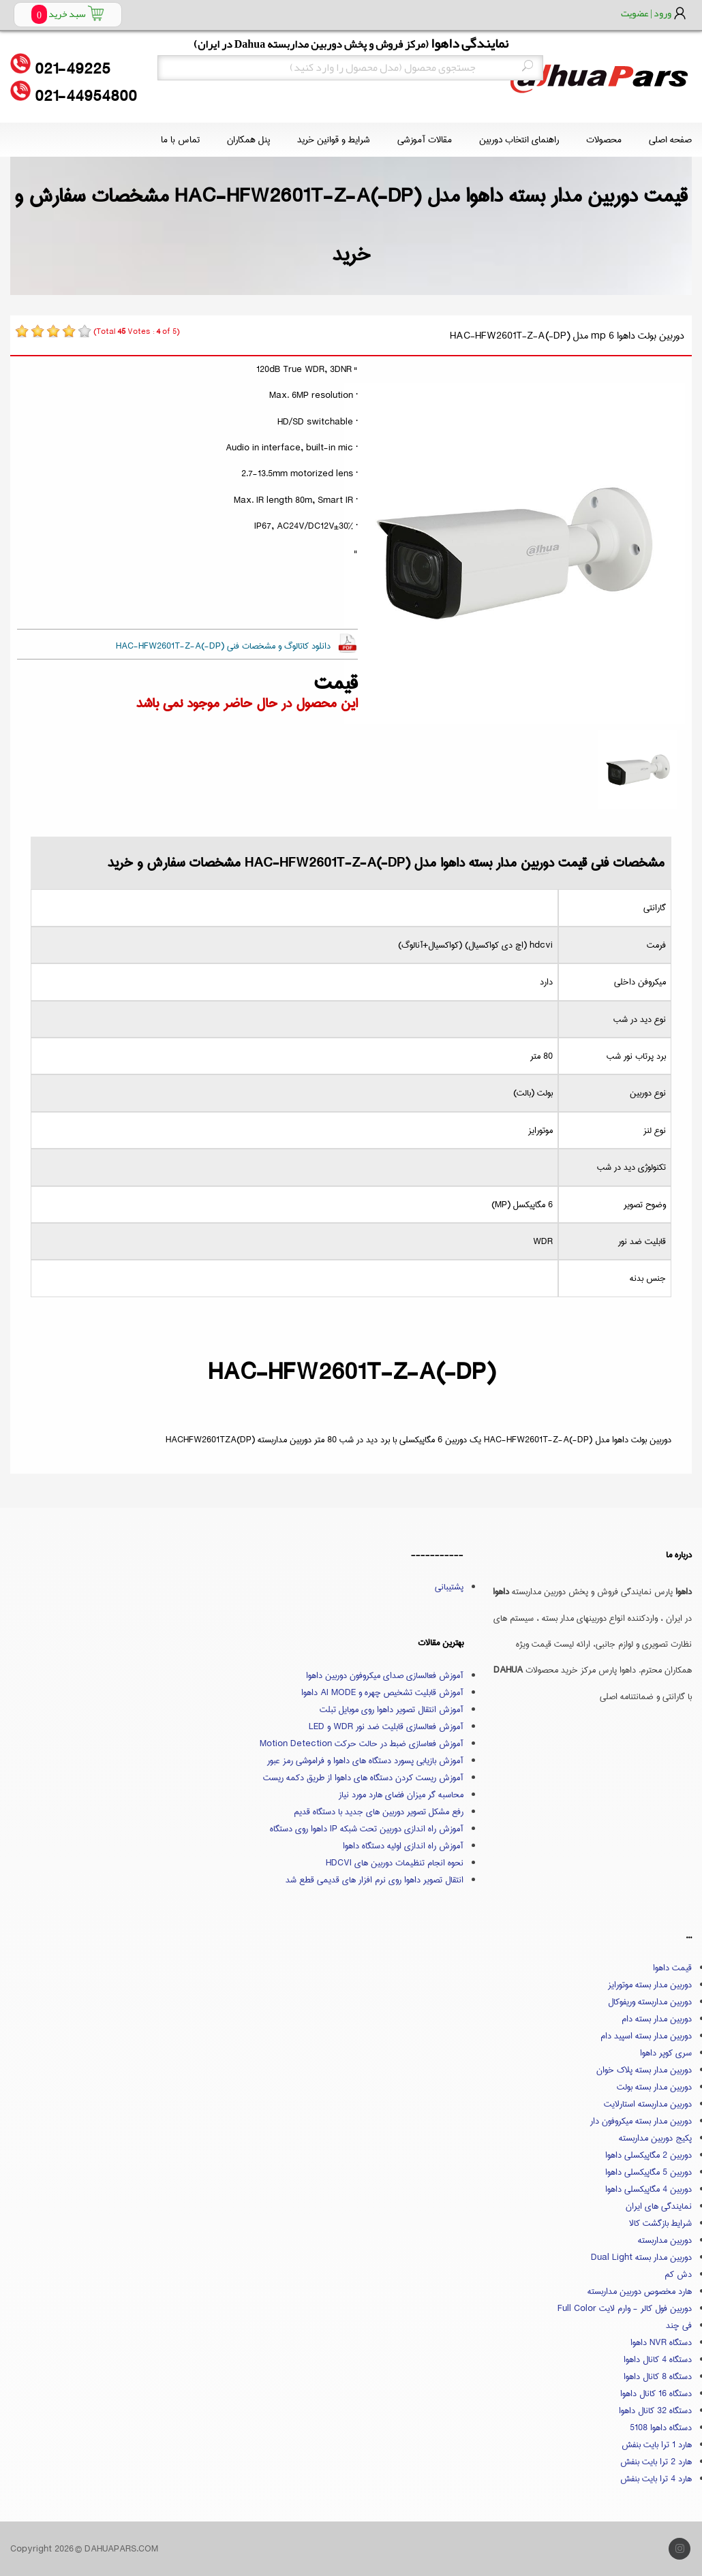 This screenshot has height=2576, width=702. Describe the element at coordinates (625, 2308) in the screenshot. I see `دوربین فول کالر - وارم لایت Full Color` at that location.